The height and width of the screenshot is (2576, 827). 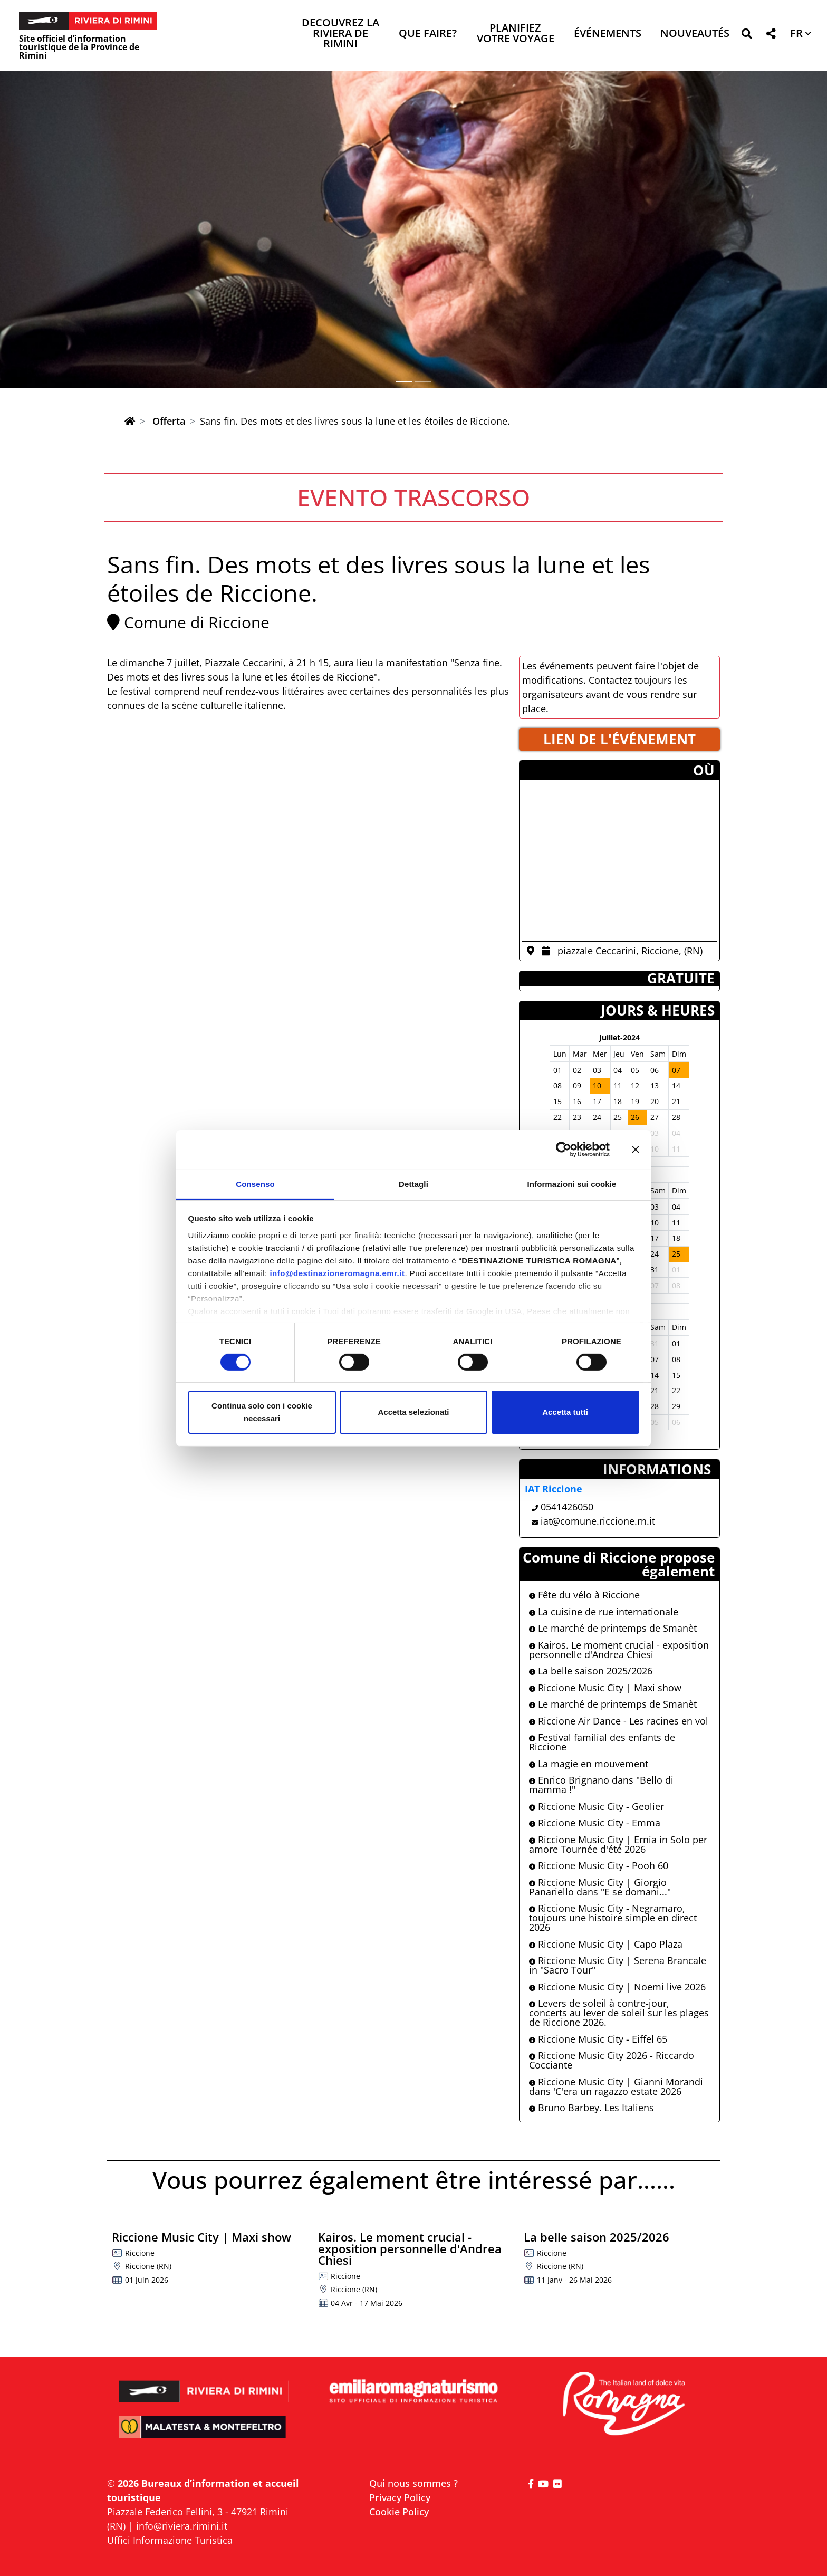 I want to click on Privacy Policy, so click(x=399, y=2497).